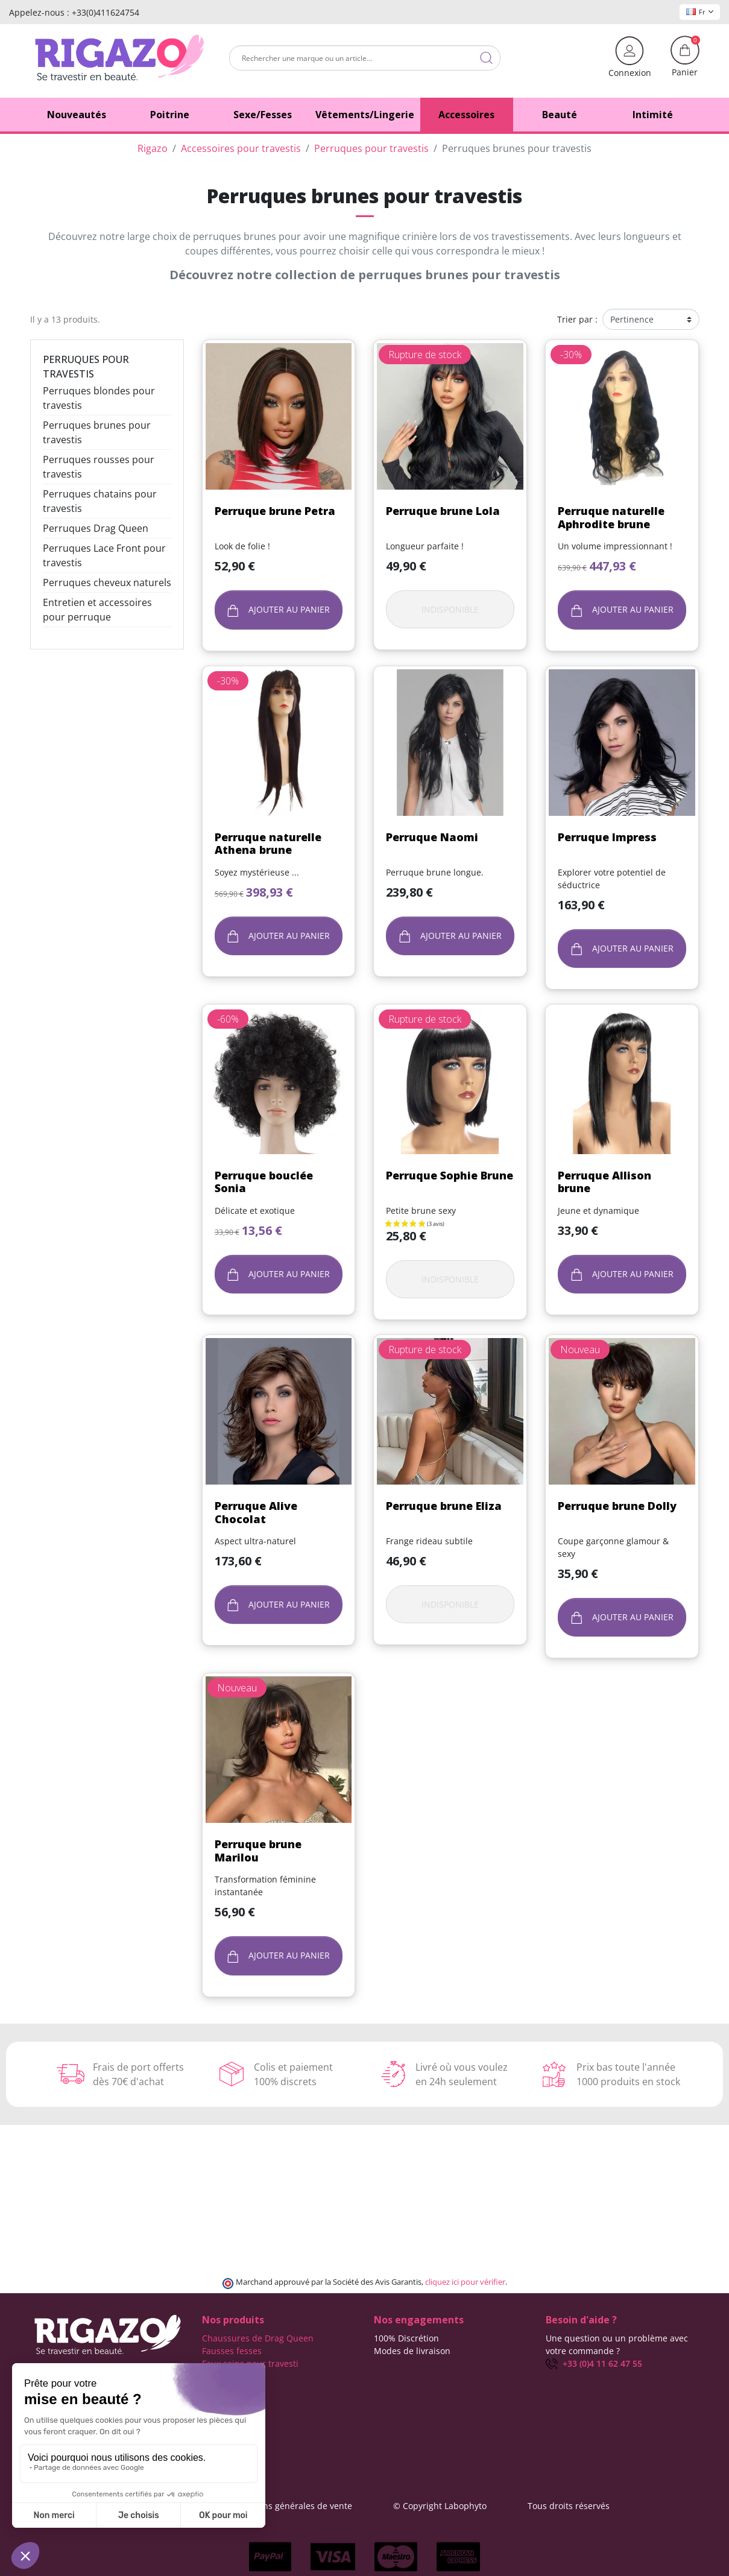 The image size is (729, 2576). Describe the element at coordinates (444, 1505) in the screenshot. I see `Perruque brune Eliza` at that location.